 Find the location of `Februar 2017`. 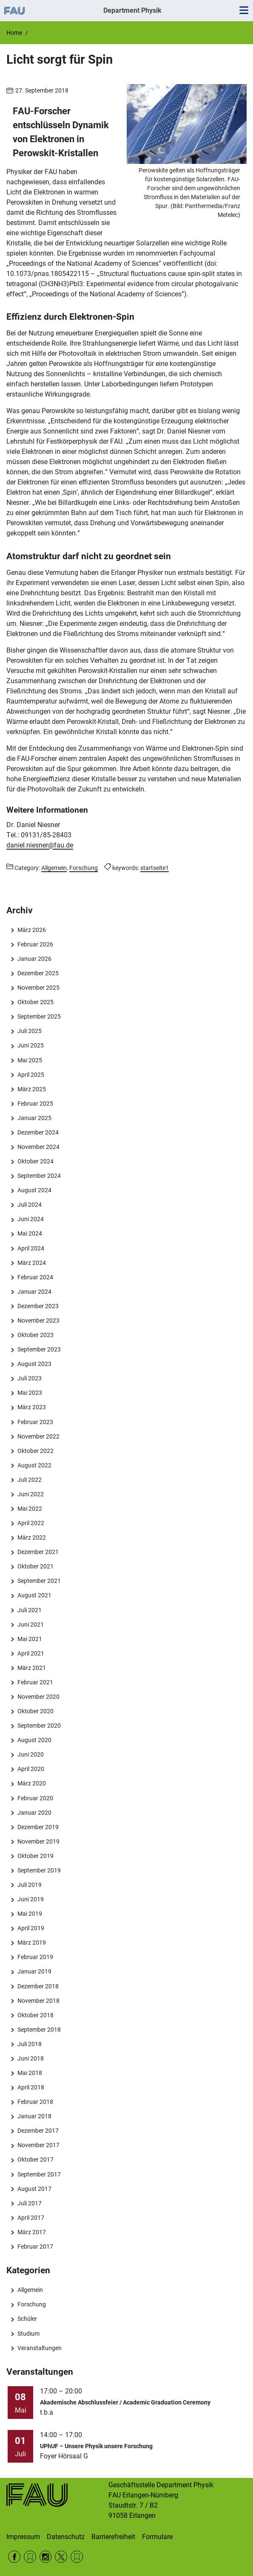

Februar 2017 is located at coordinates (35, 2246).